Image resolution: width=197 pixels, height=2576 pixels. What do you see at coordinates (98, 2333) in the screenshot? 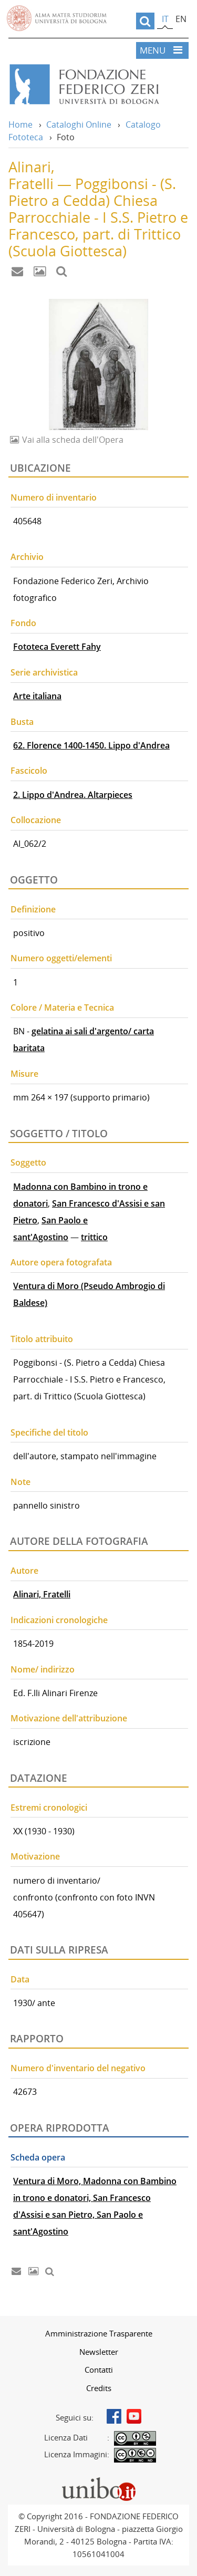
I see `[menuitem]` at bounding box center [98, 2333].